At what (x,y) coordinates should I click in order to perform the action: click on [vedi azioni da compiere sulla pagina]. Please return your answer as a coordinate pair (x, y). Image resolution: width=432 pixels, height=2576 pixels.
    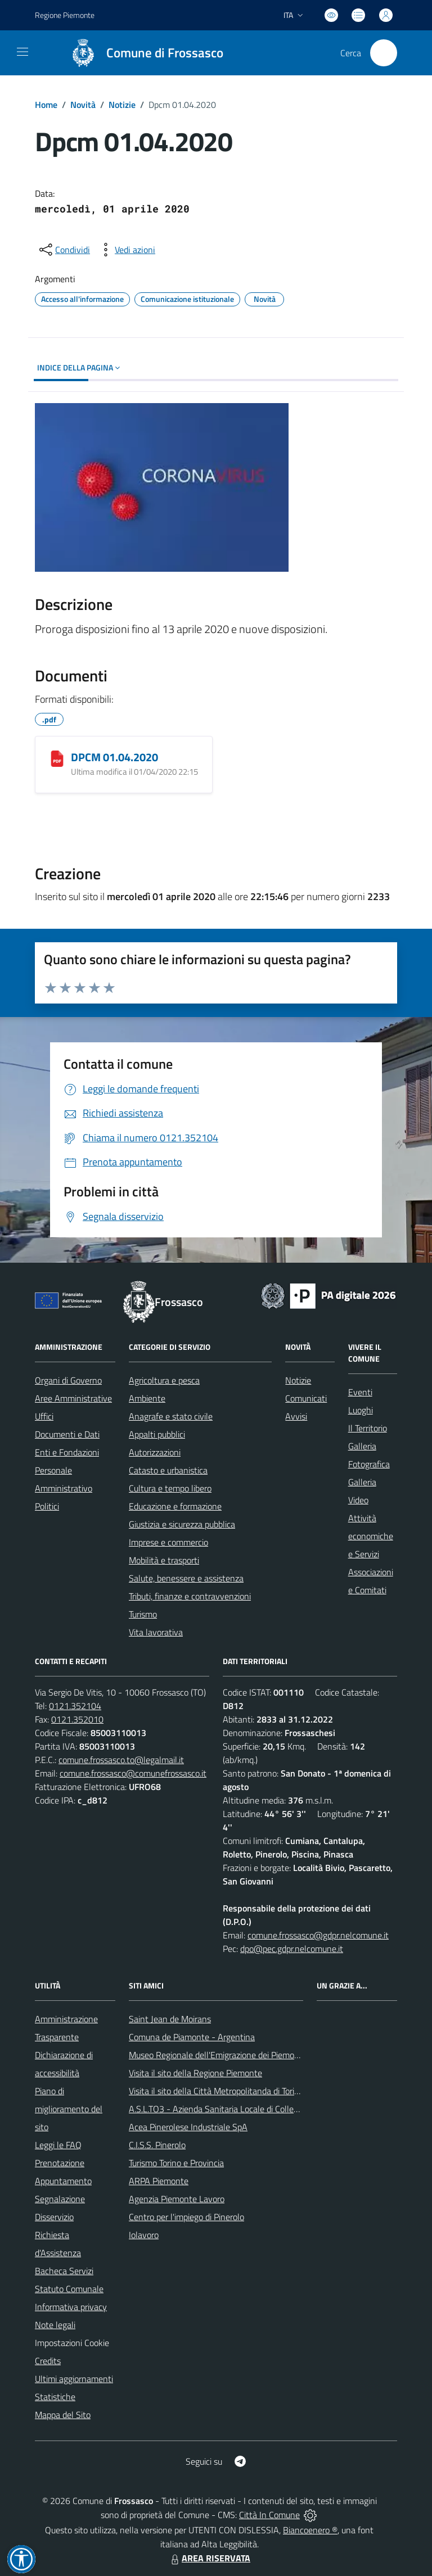
    Looking at the image, I should click on (126, 250).